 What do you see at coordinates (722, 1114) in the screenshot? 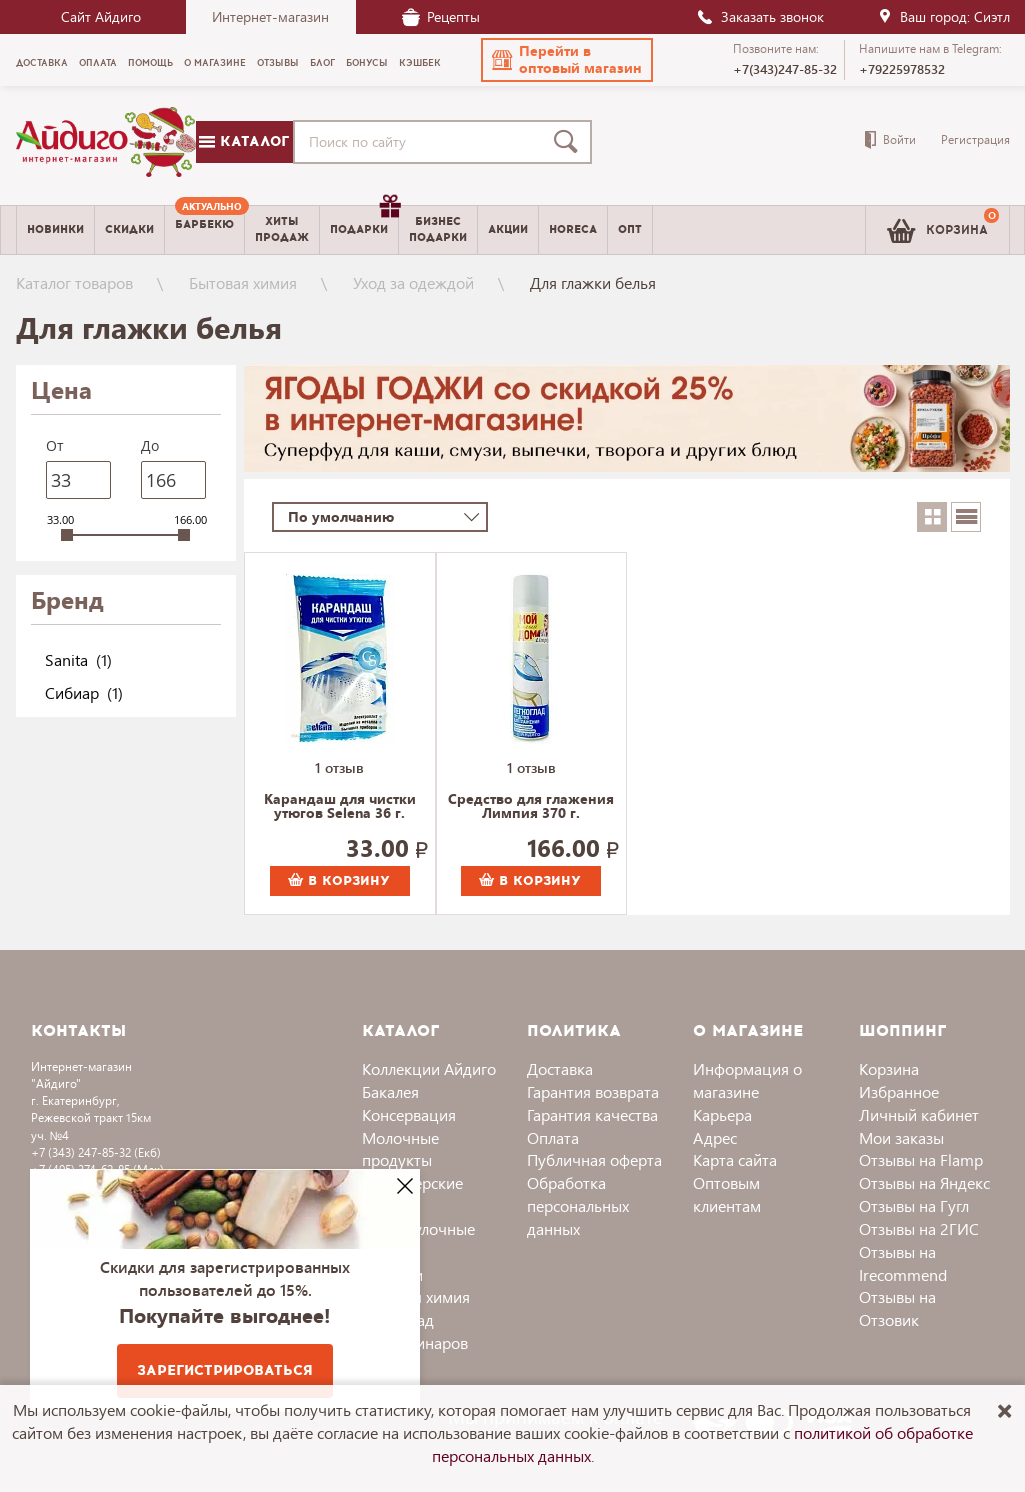
I see `Карьера` at bounding box center [722, 1114].